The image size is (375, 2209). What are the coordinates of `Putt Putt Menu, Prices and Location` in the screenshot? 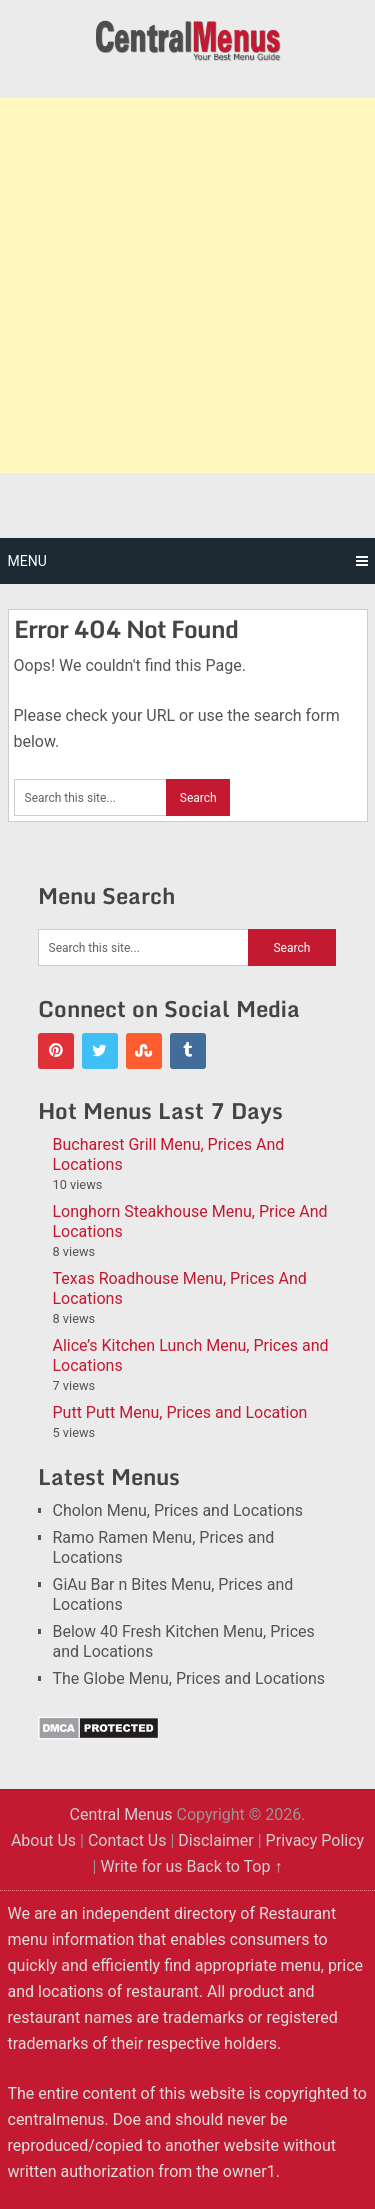 It's located at (180, 1412).